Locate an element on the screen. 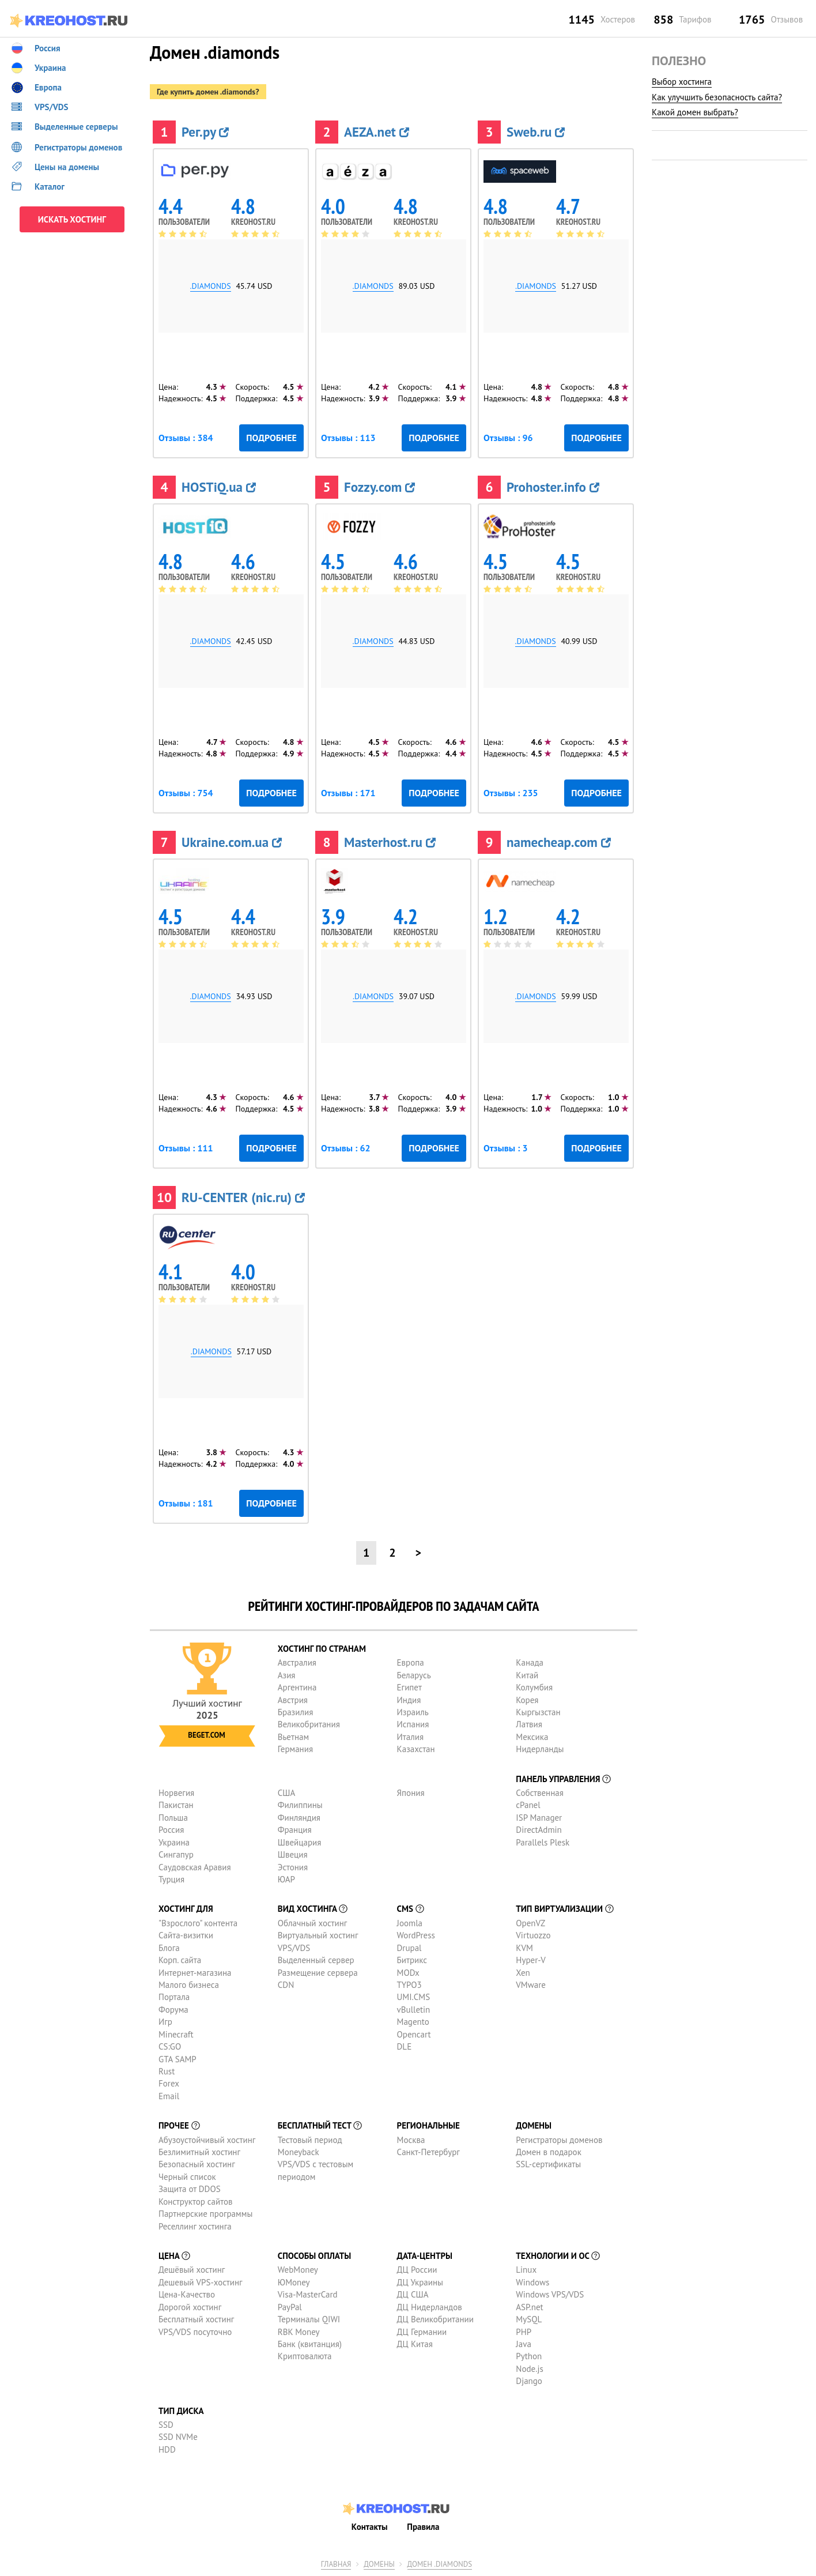 The width and height of the screenshot is (816, 2576). namecheap.com is located at coordinates (559, 842).